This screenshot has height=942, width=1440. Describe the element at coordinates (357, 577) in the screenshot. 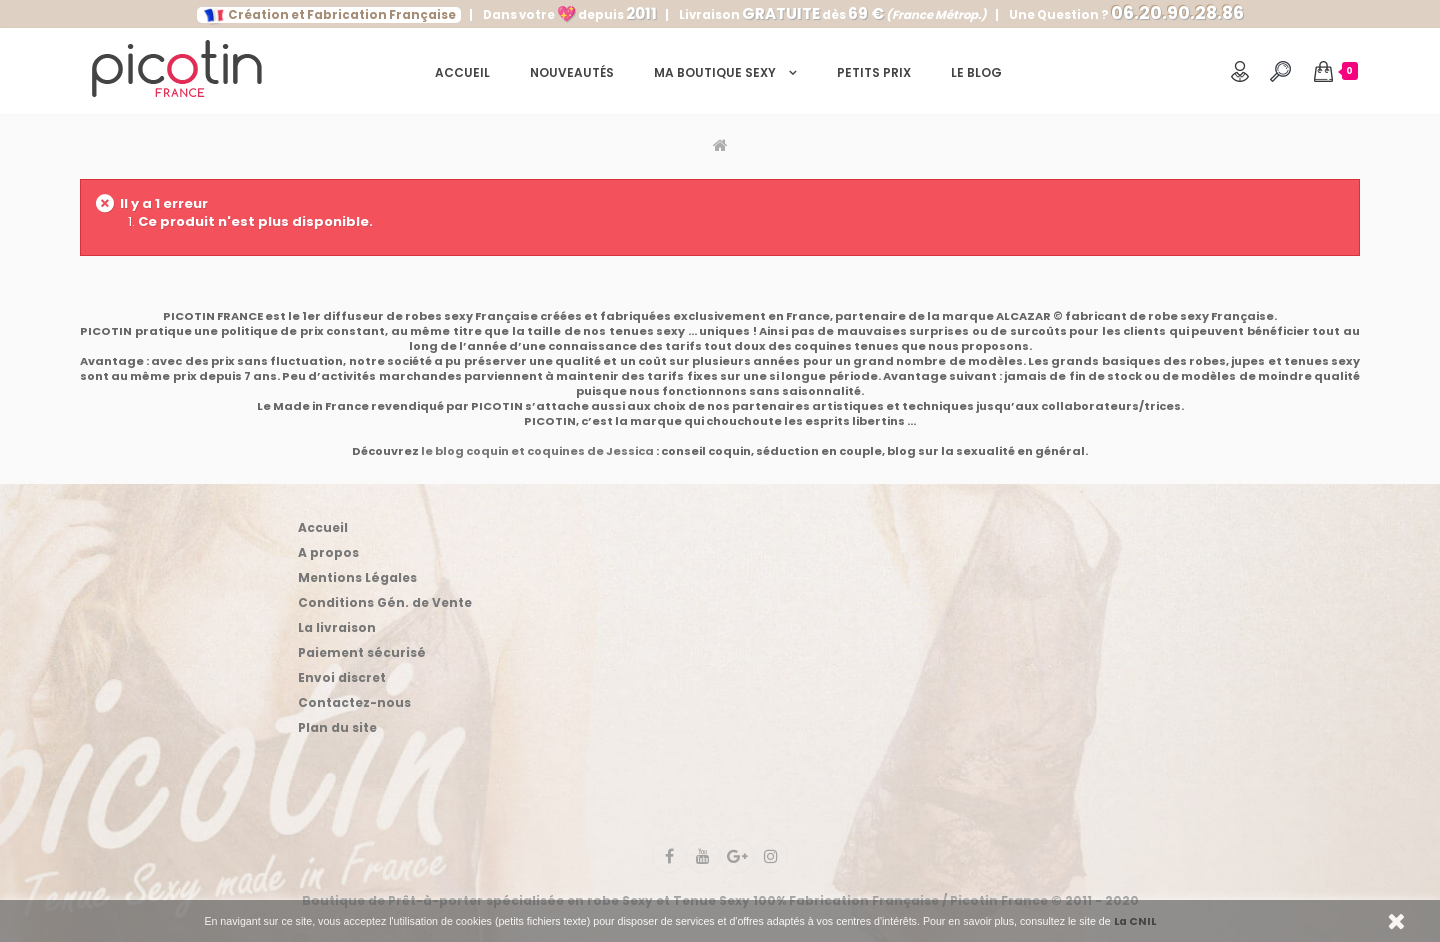

I see `Mentions Légales` at that location.